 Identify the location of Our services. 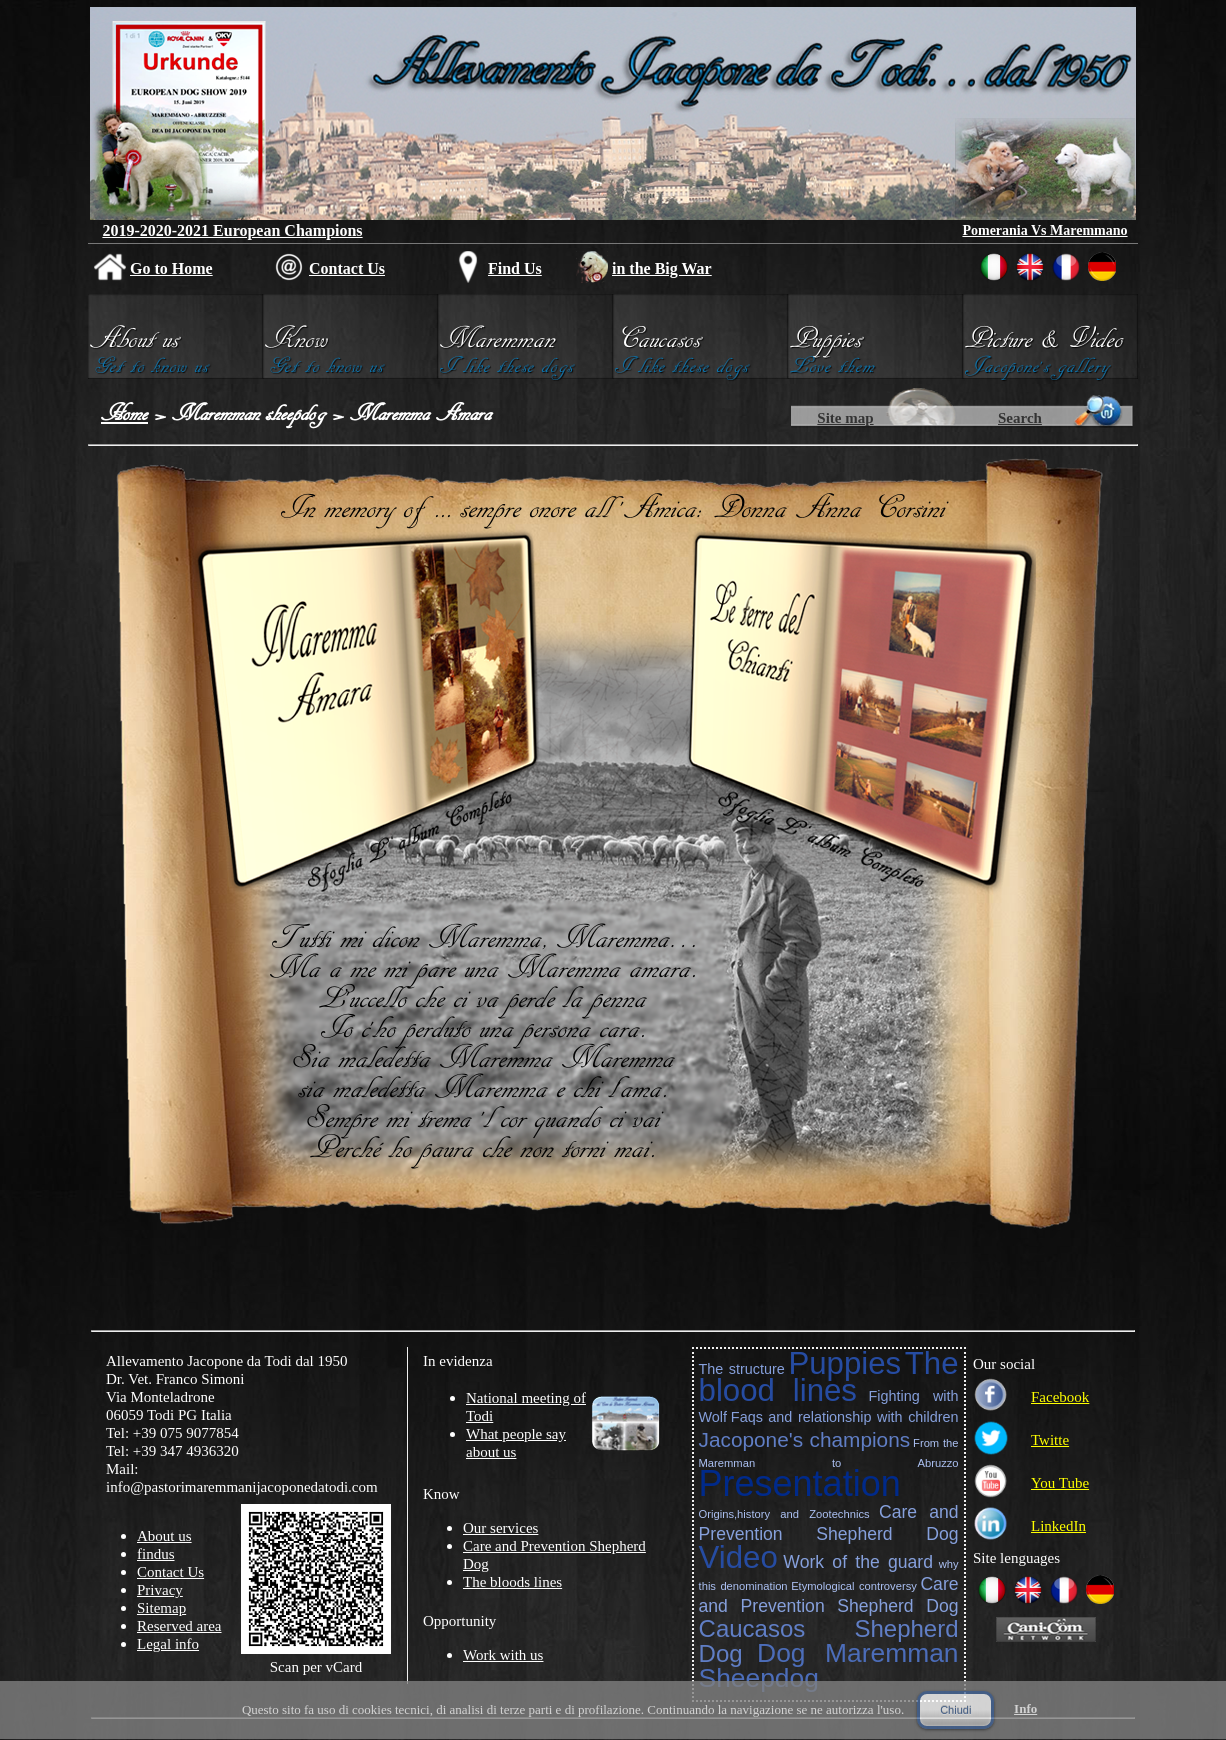
(500, 1528).